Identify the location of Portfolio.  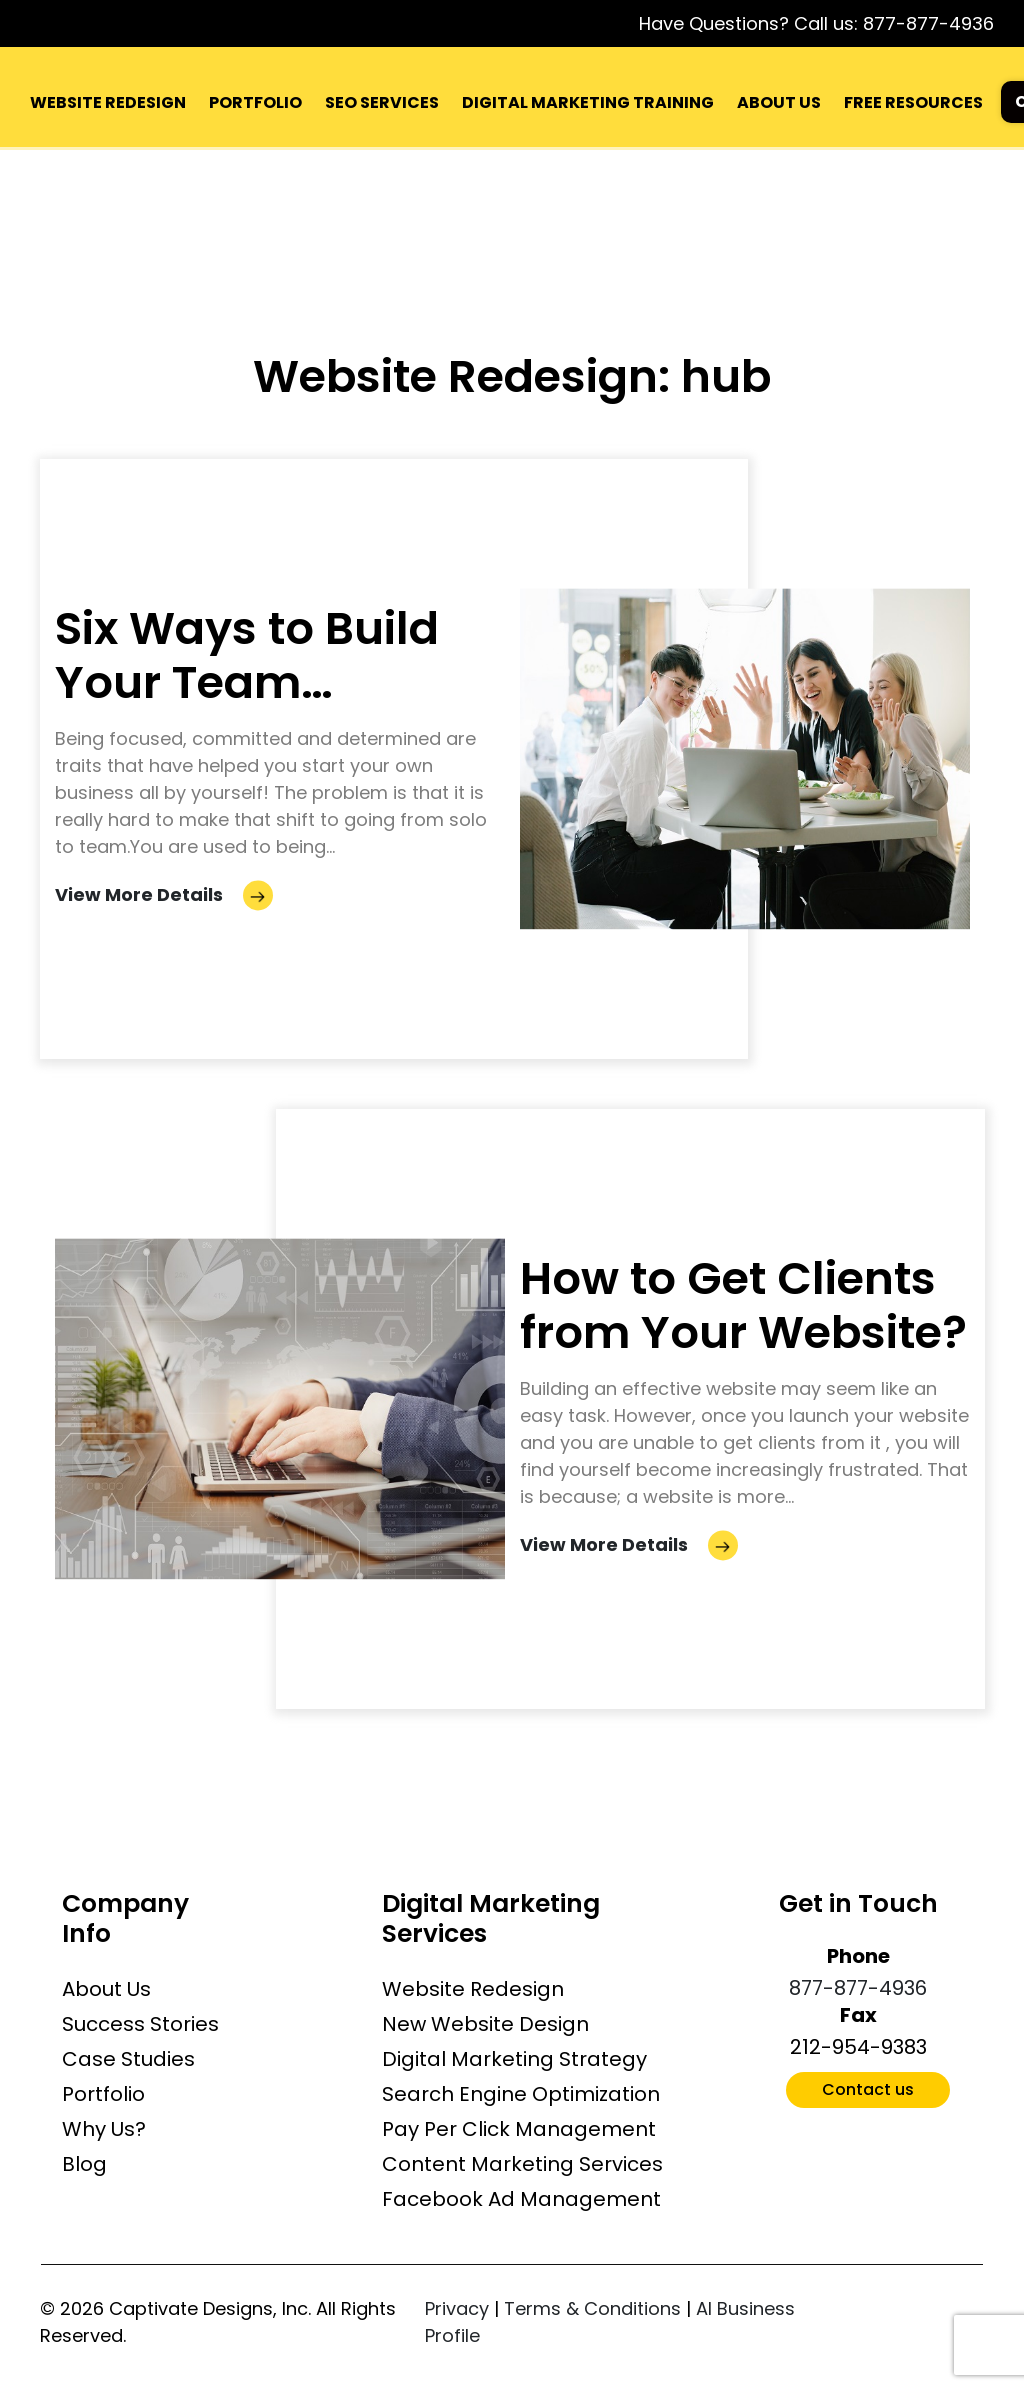
(103, 2094).